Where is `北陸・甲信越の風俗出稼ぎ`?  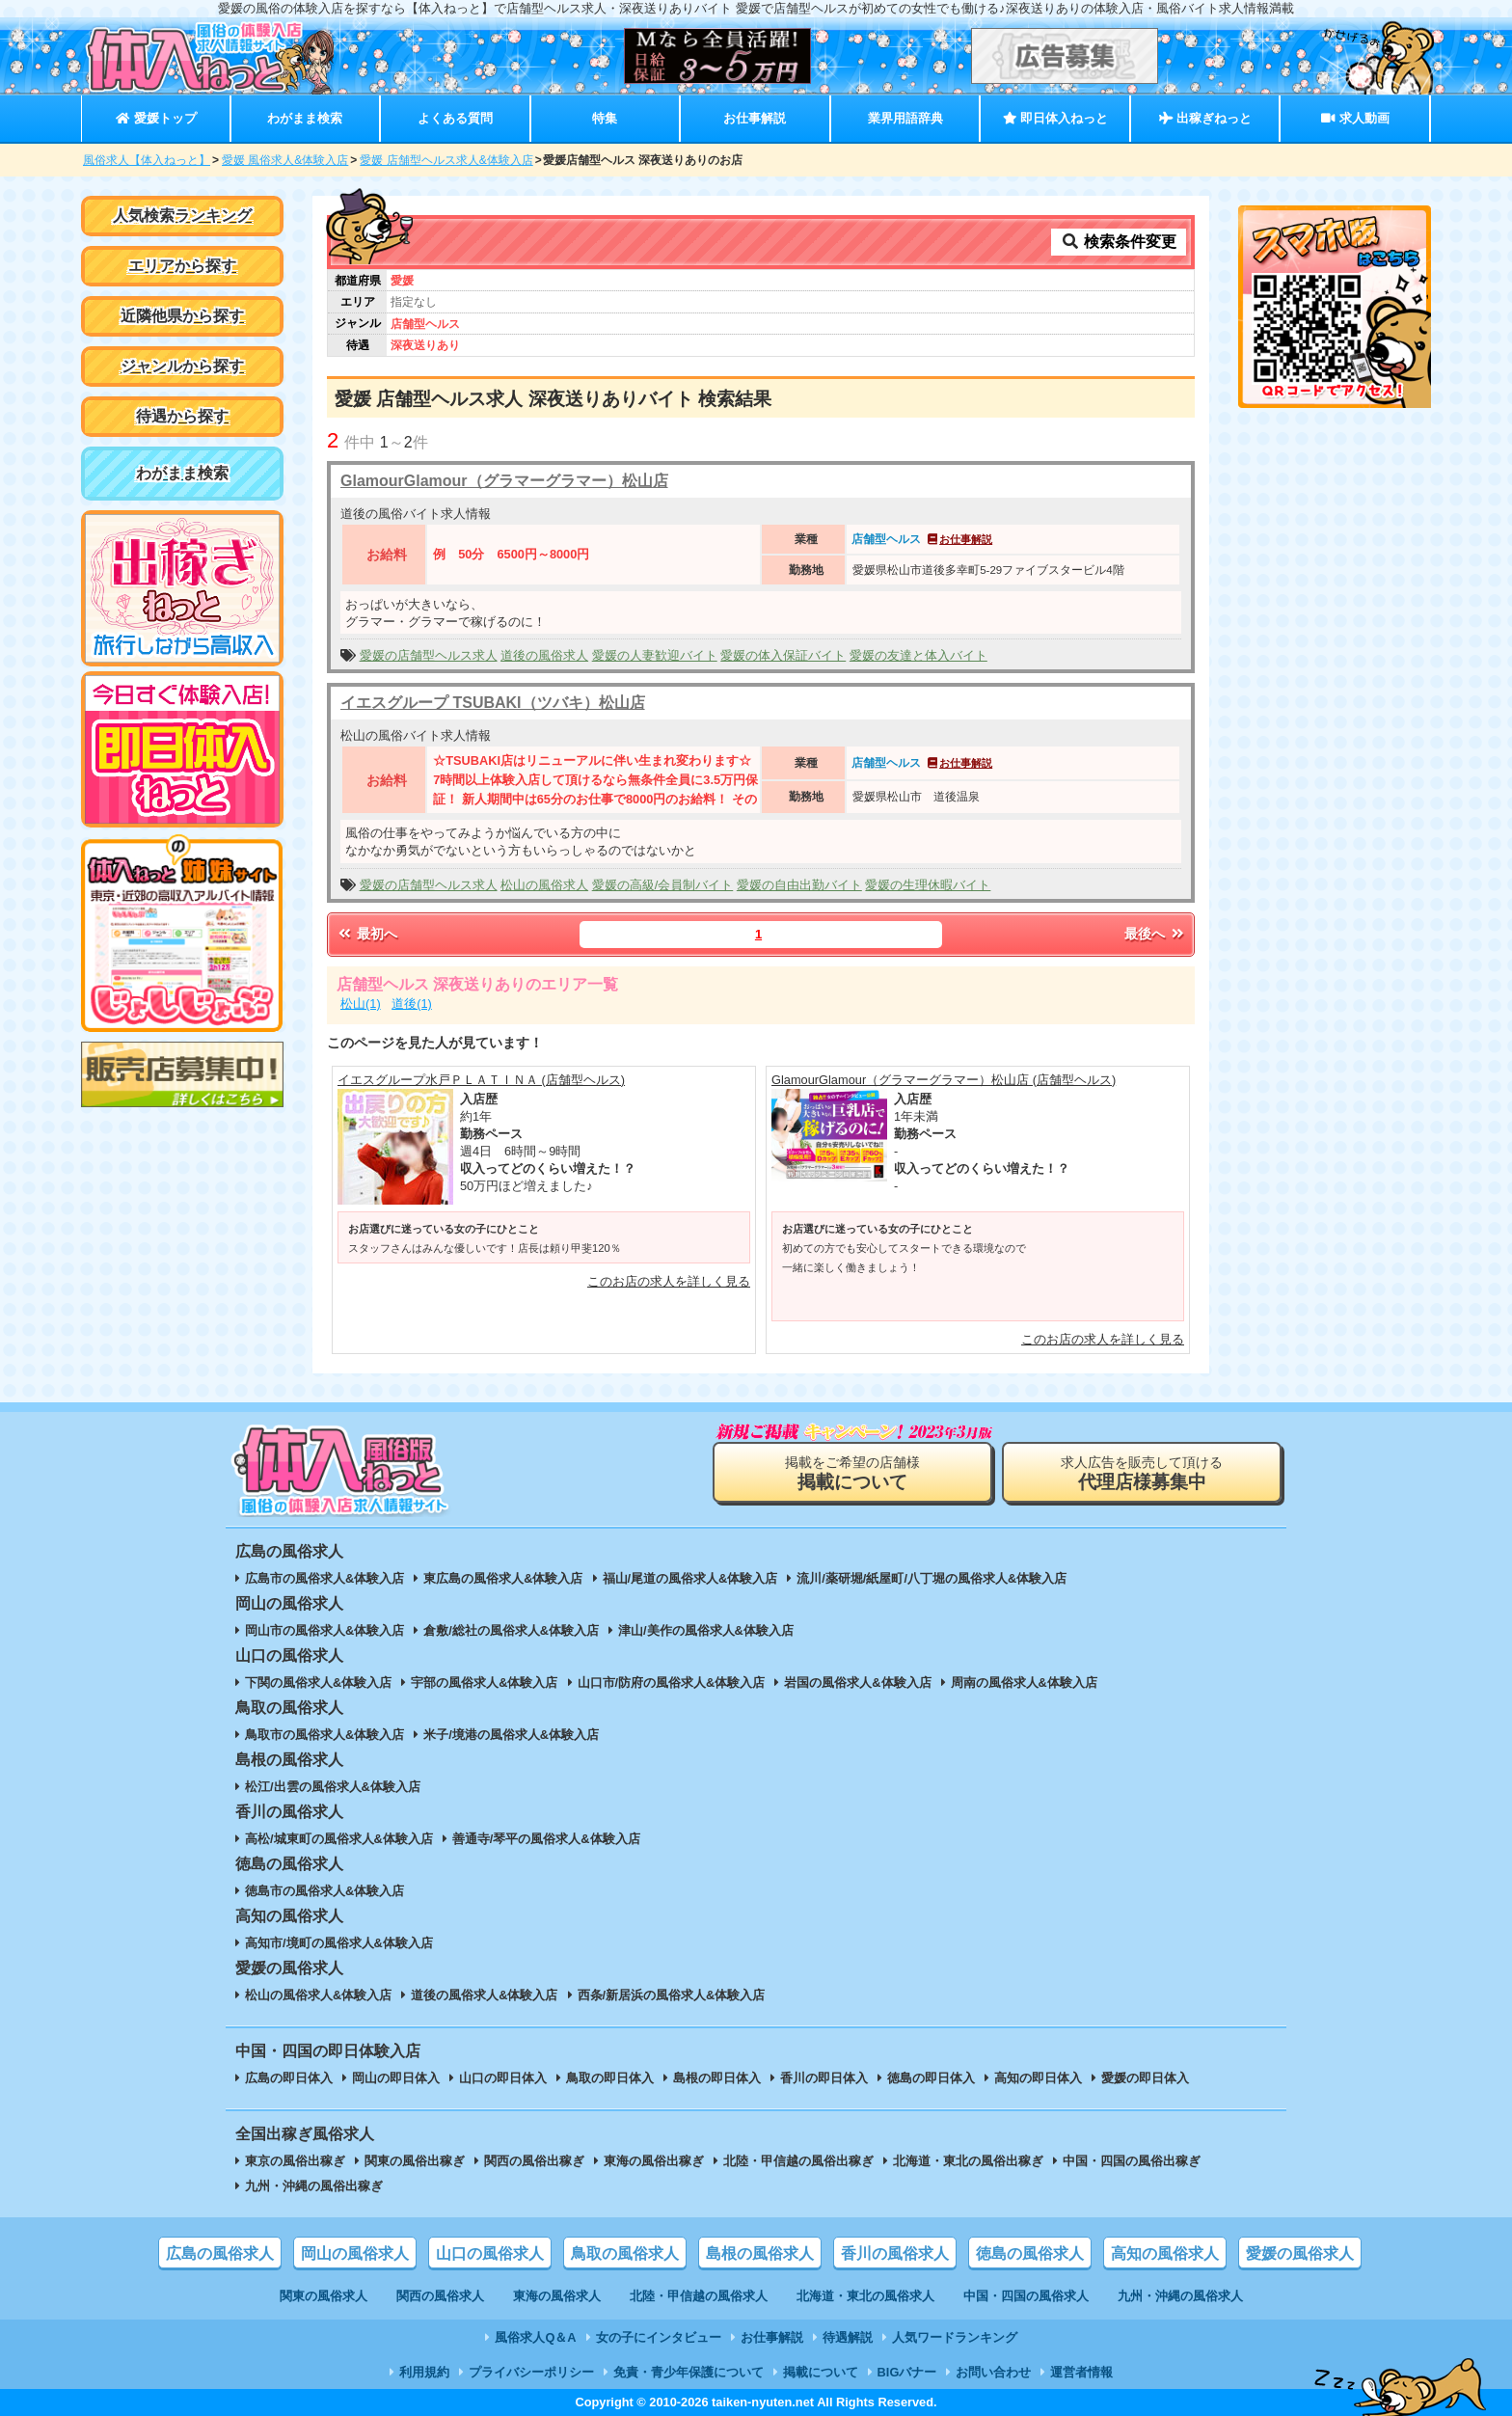
北陸・甲信越の風俗出稼ぎ is located at coordinates (798, 2161).